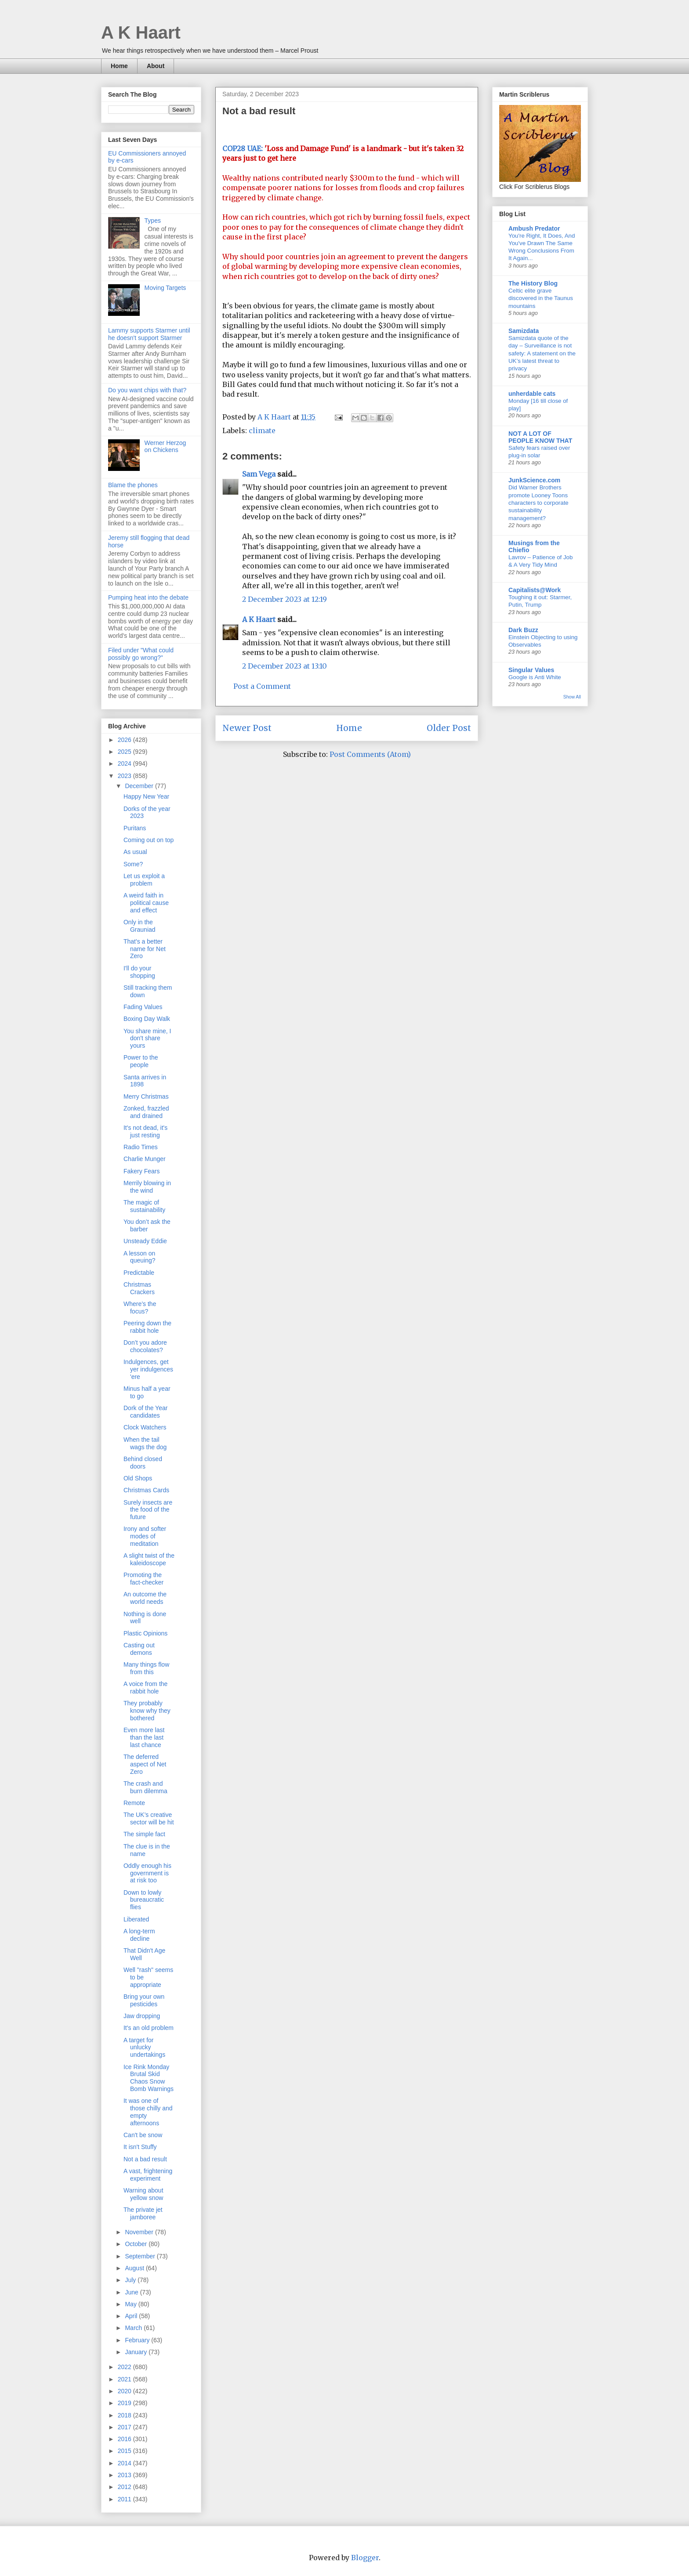 Image resolution: width=689 pixels, height=2576 pixels. I want to click on Did Warner Brothers promote Looney Toons characters to corporate sustainability management?, so click(538, 502).